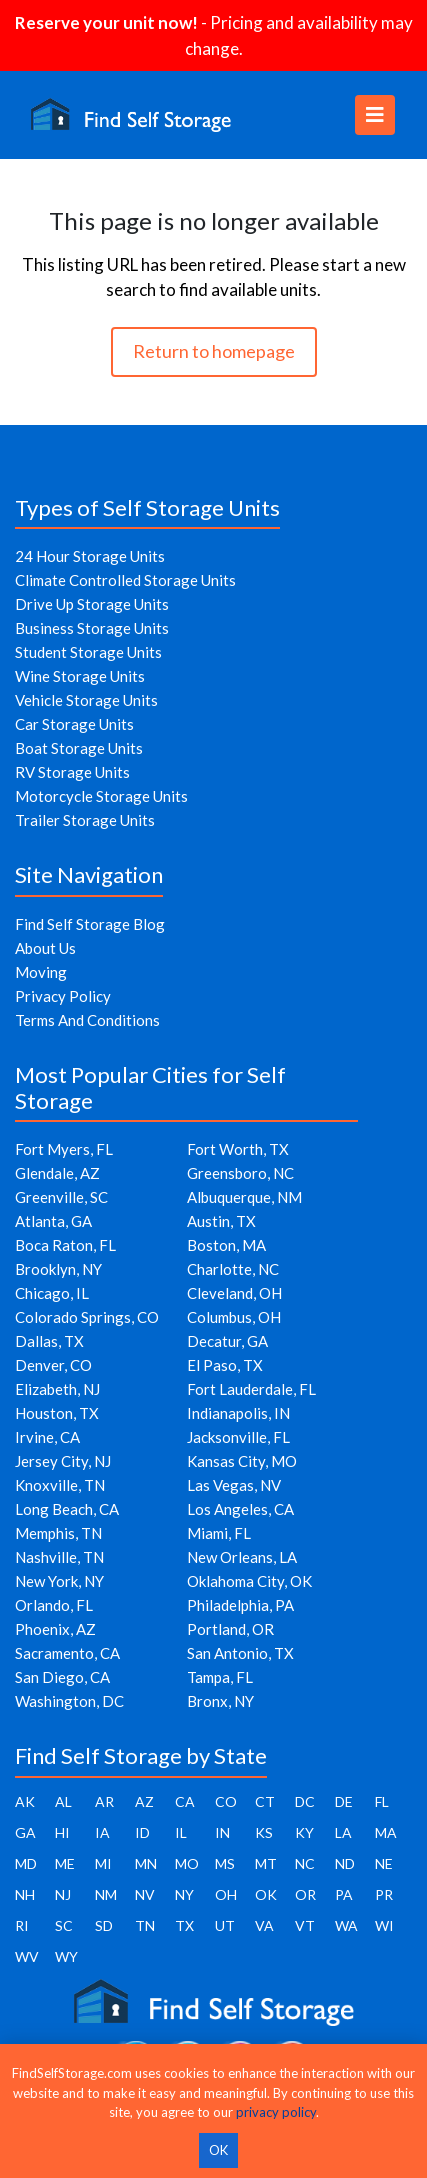 The height and width of the screenshot is (2178, 427). I want to click on AL, so click(63, 1801).